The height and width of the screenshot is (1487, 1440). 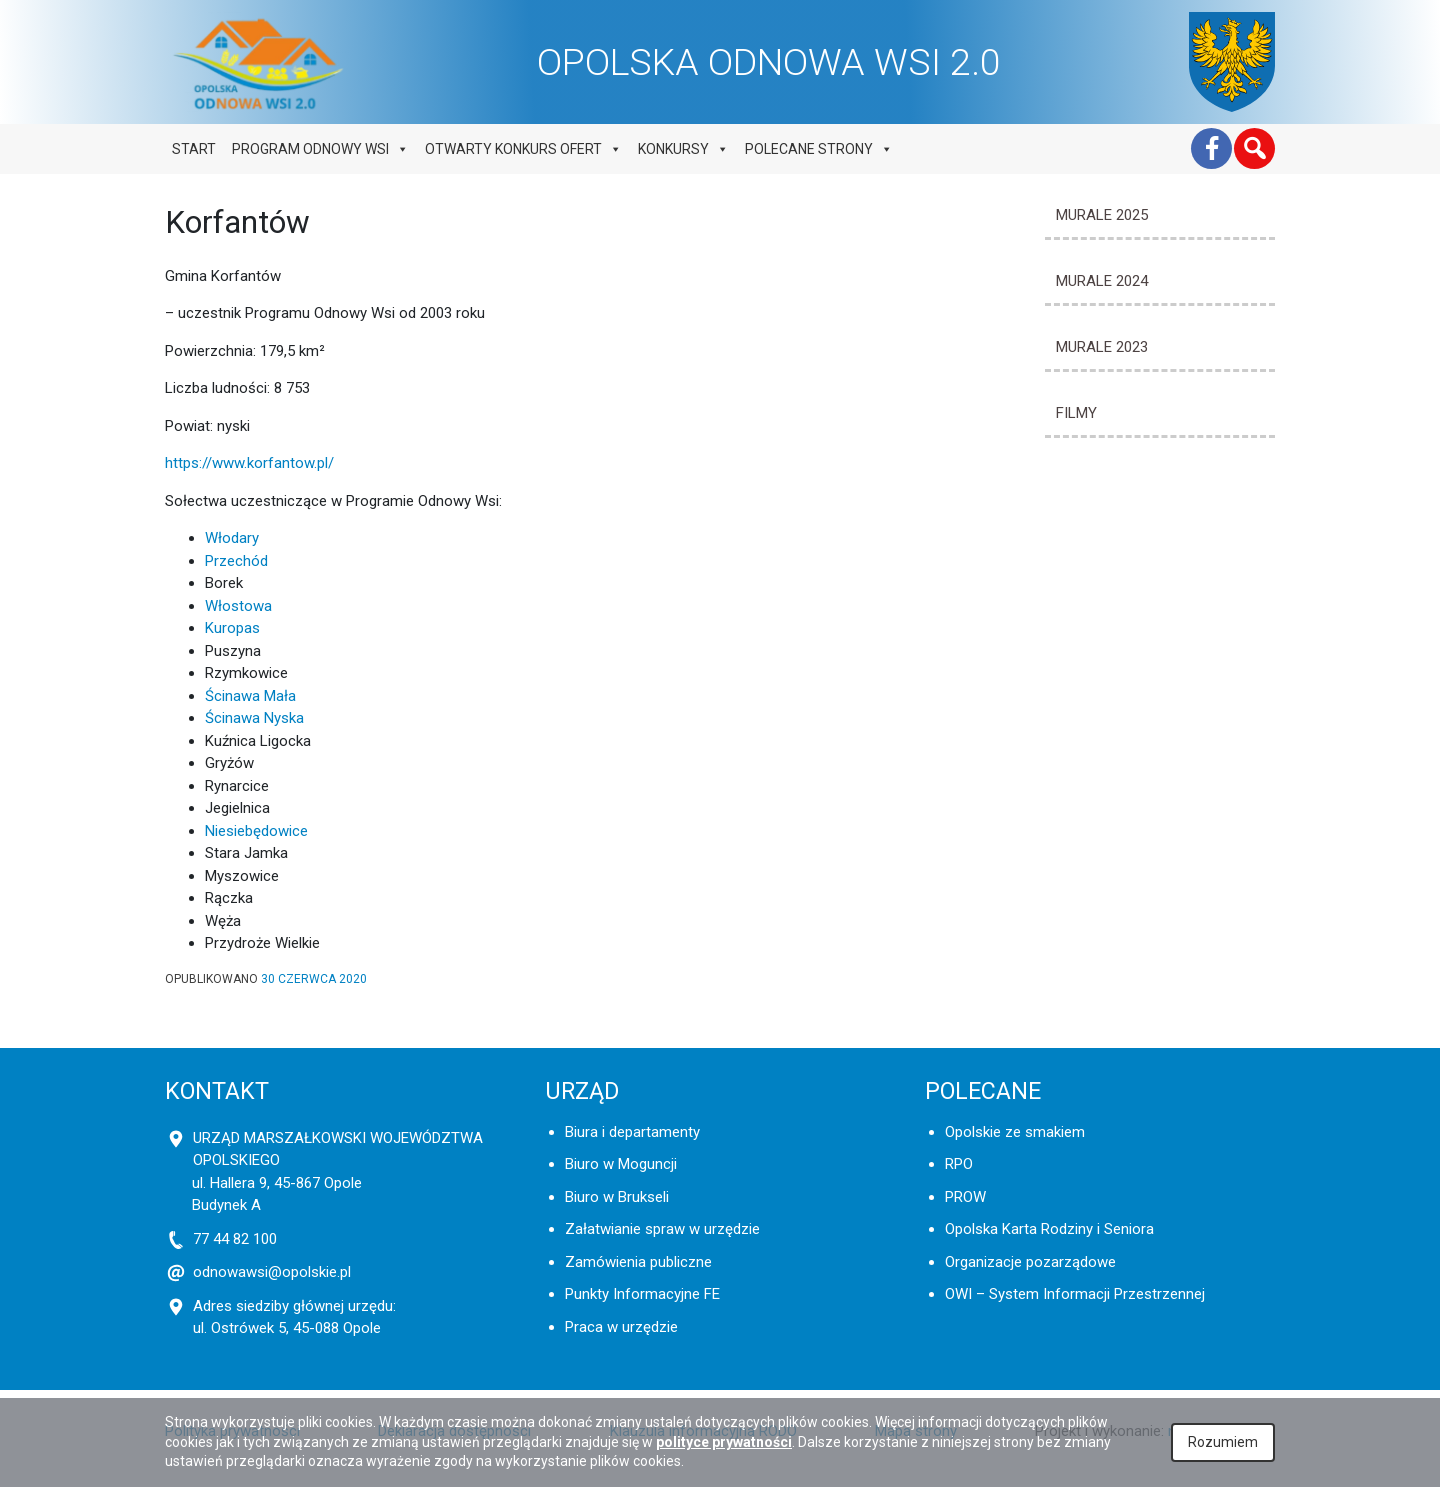 I want to click on PROW, so click(x=965, y=1197).